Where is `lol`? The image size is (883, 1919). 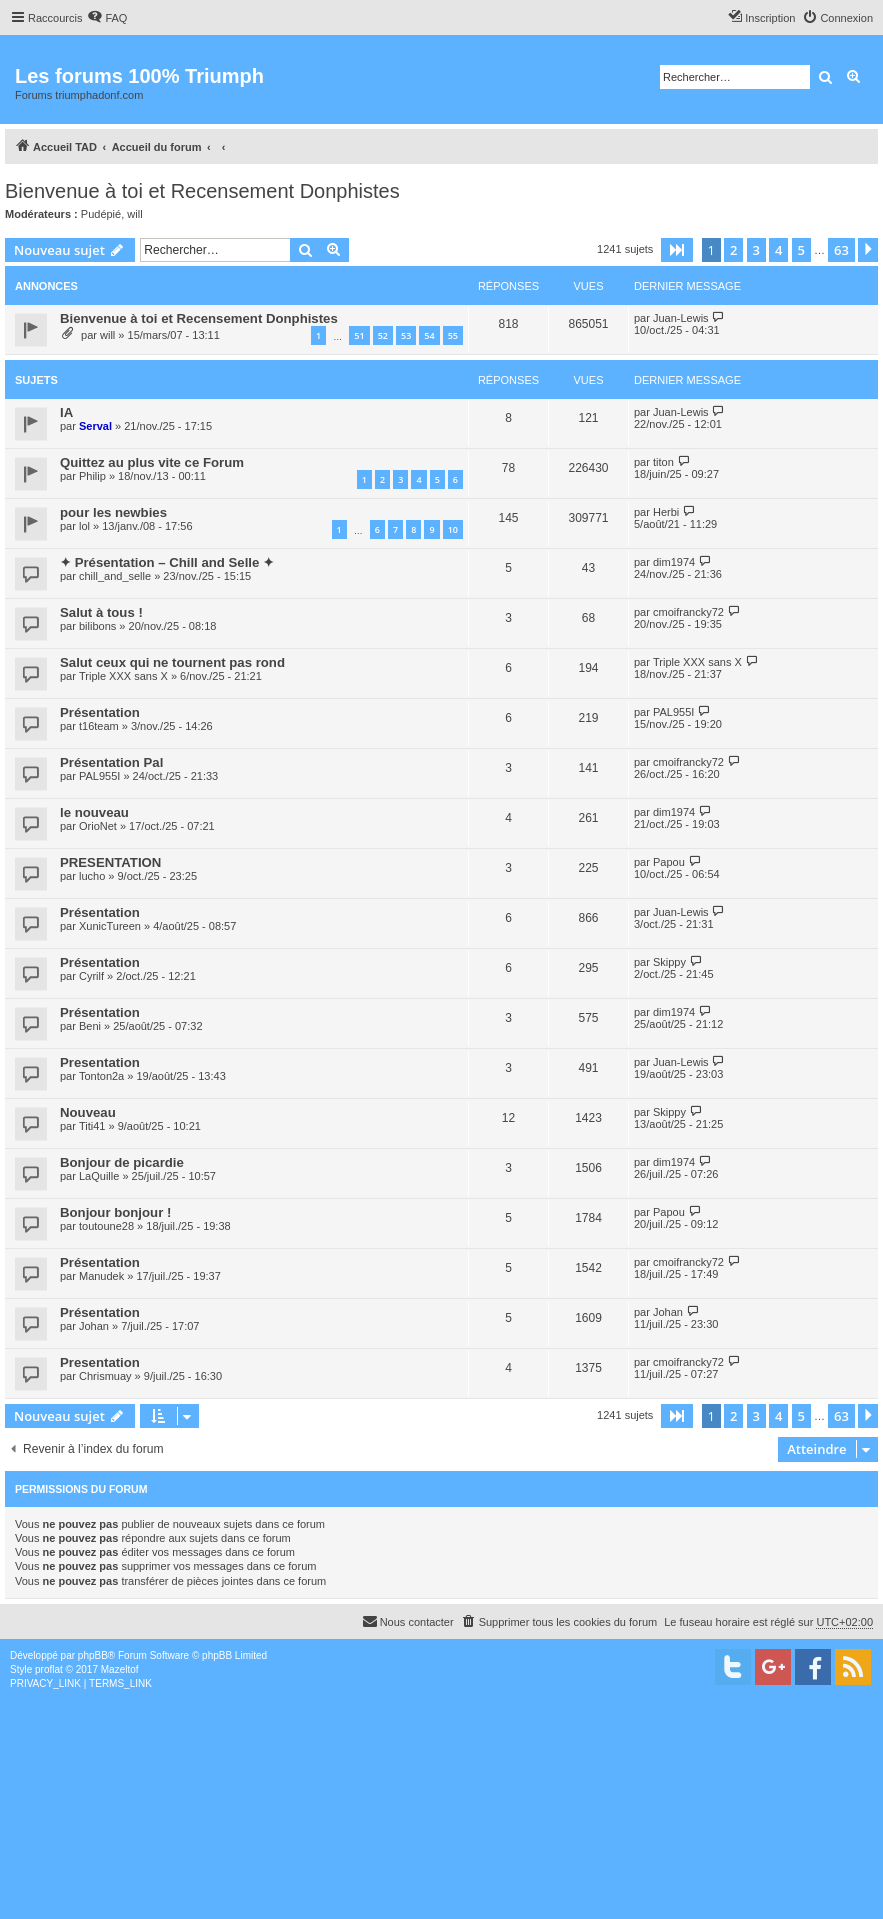
lol is located at coordinates (84, 526).